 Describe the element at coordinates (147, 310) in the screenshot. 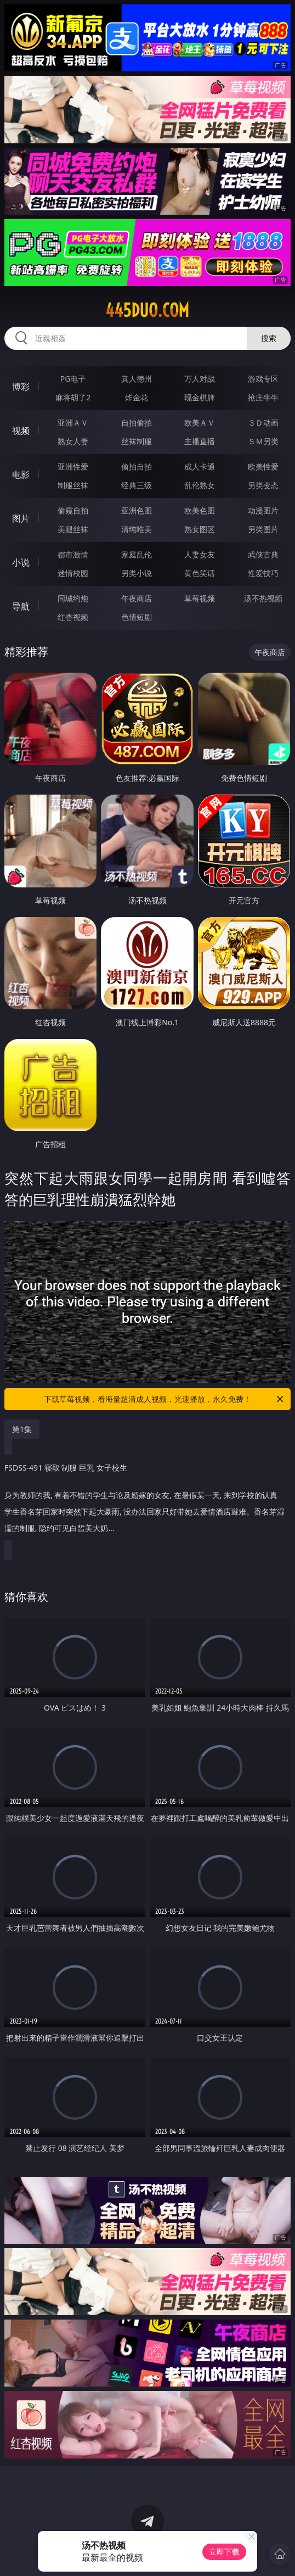

I see `445duo.com` at that location.